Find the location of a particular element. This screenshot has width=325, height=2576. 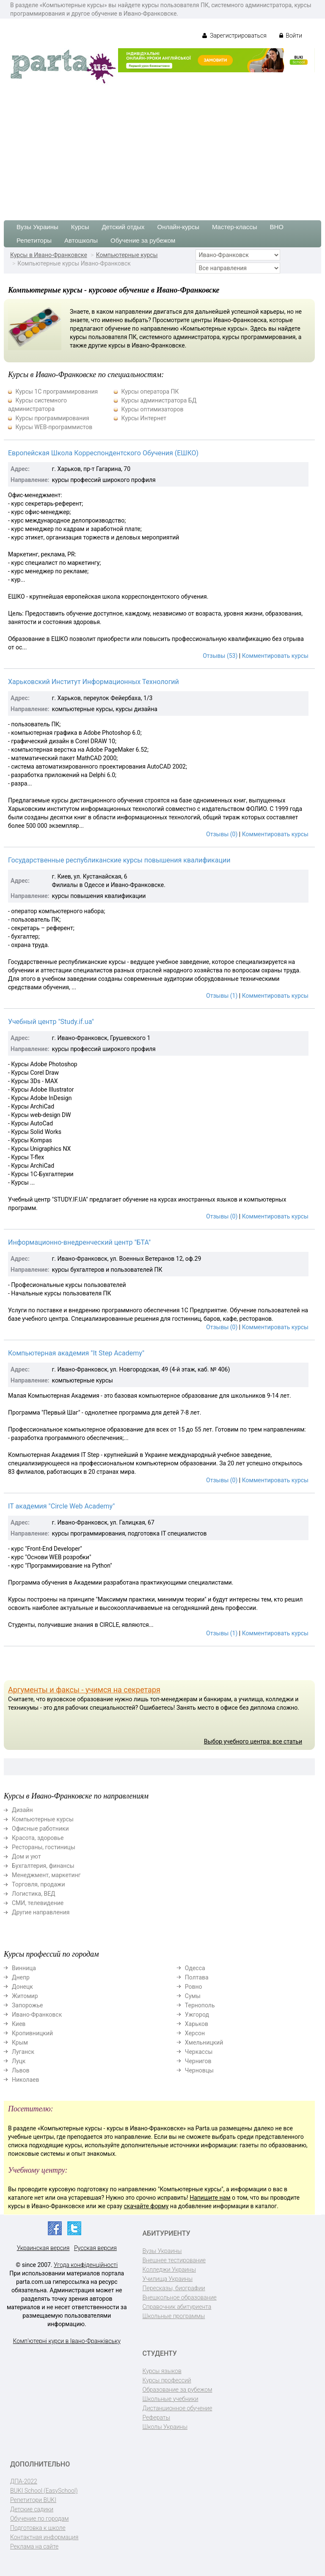

Репетиторы is located at coordinates (34, 240).